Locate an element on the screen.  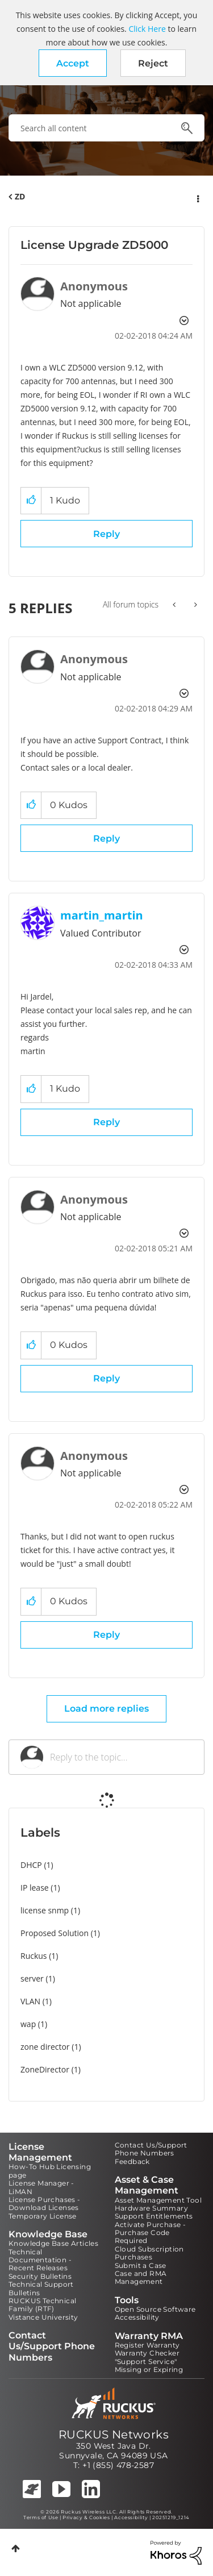
Activate Purchase - Purchase Code Required is located at coordinates (150, 2232).